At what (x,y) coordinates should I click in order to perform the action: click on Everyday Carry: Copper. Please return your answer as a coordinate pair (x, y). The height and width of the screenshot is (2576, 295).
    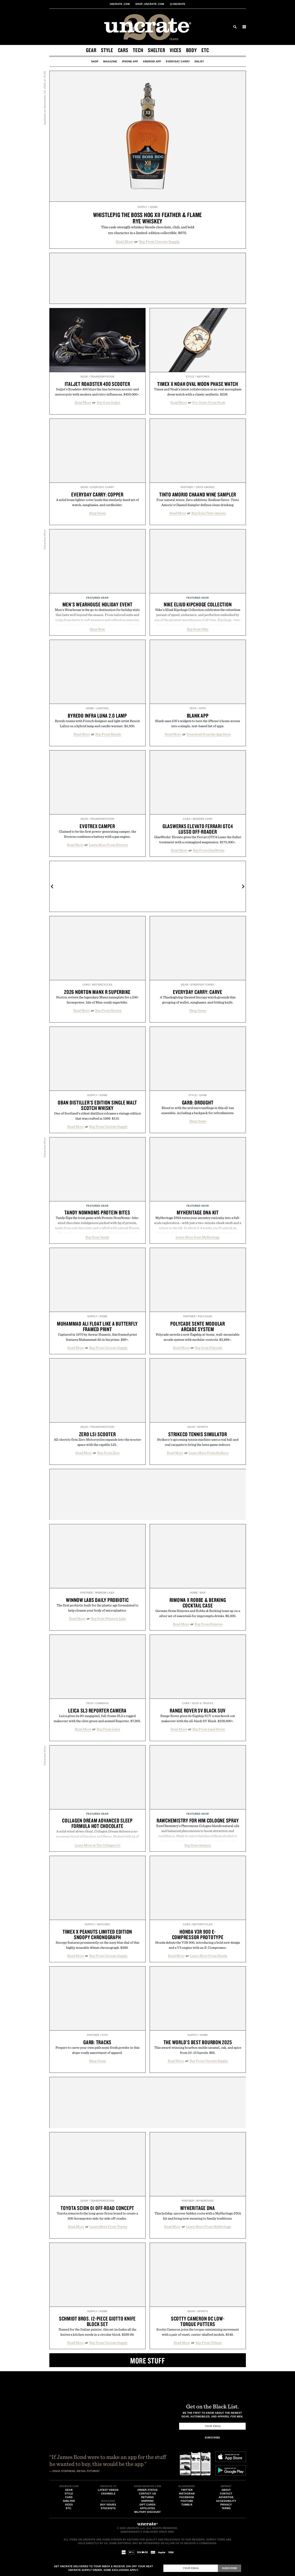
    Looking at the image, I should click on (97, 494).